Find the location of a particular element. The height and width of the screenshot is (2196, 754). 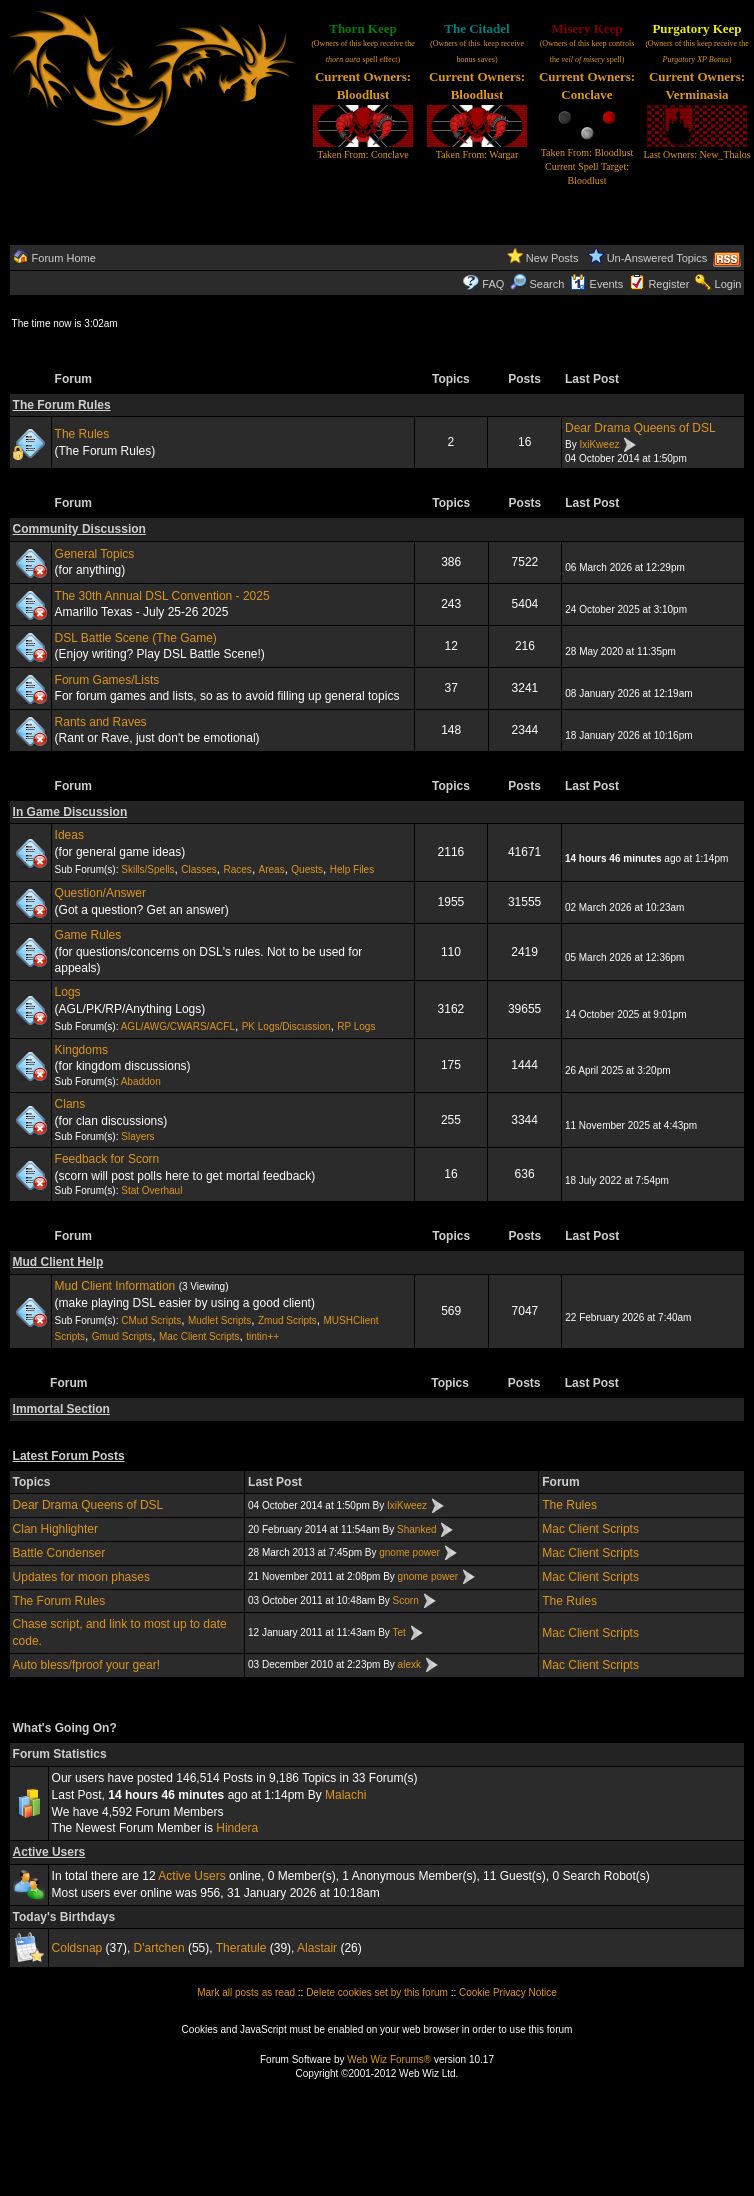

Alastair is located at coordinates (317, 1948).